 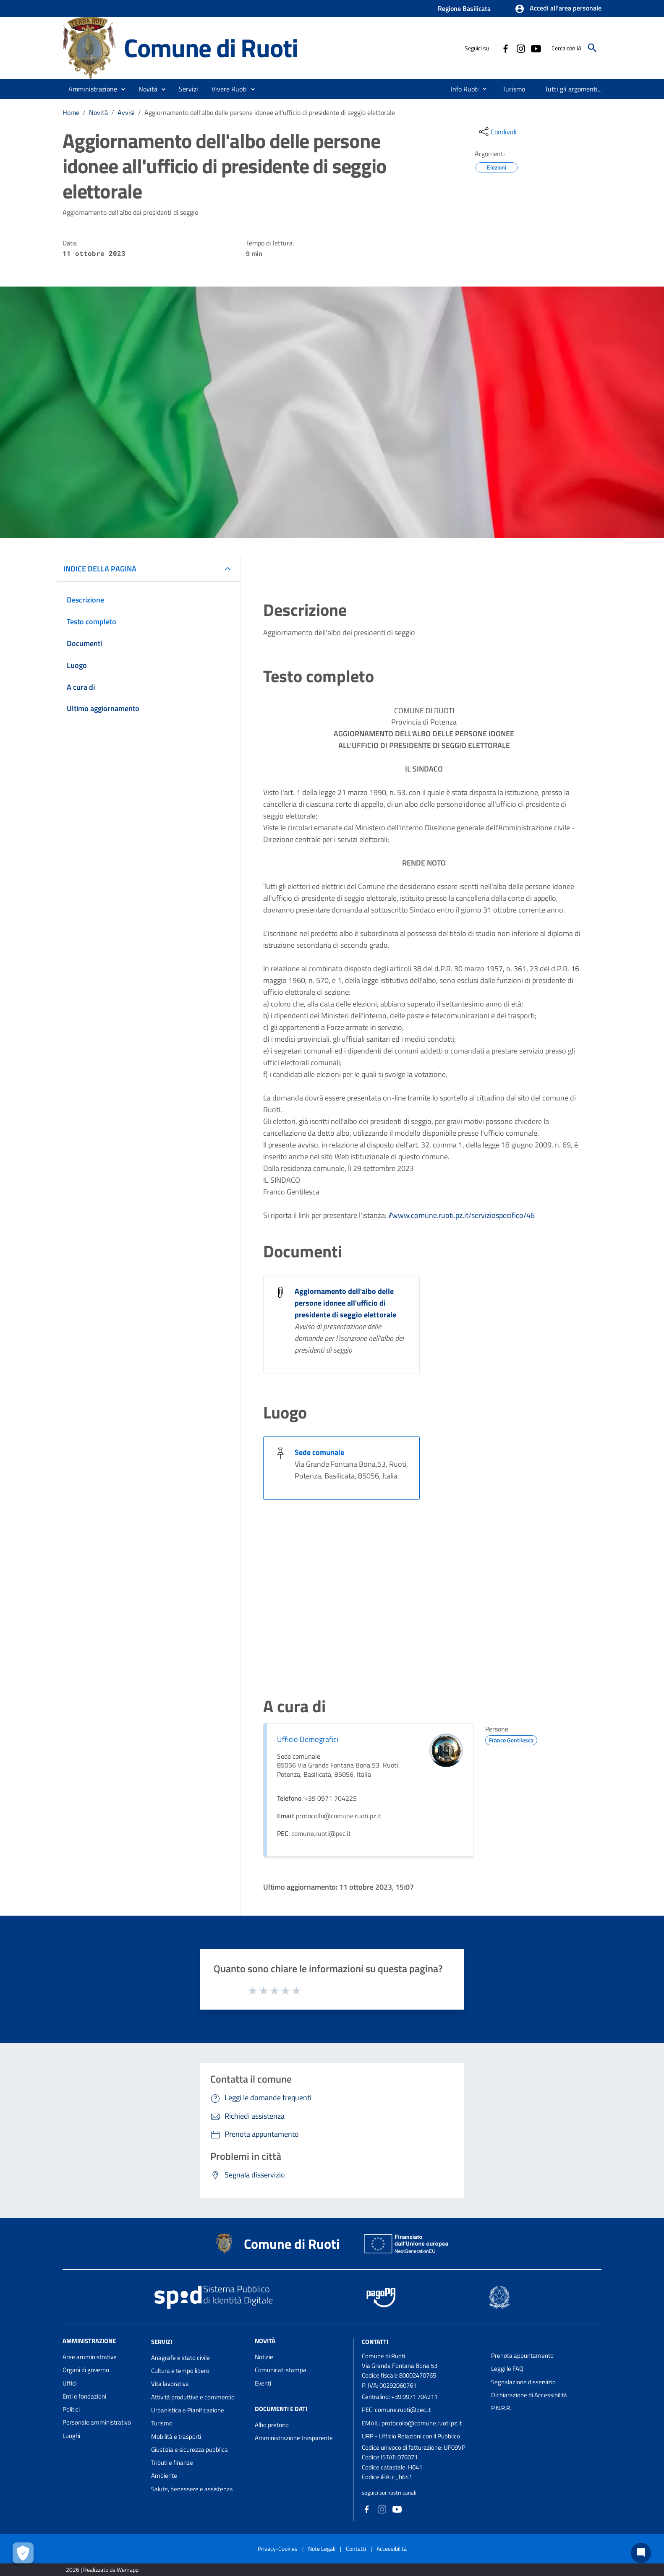 I want to click on Leggi le FAQ, so click(x=507, y=2368).